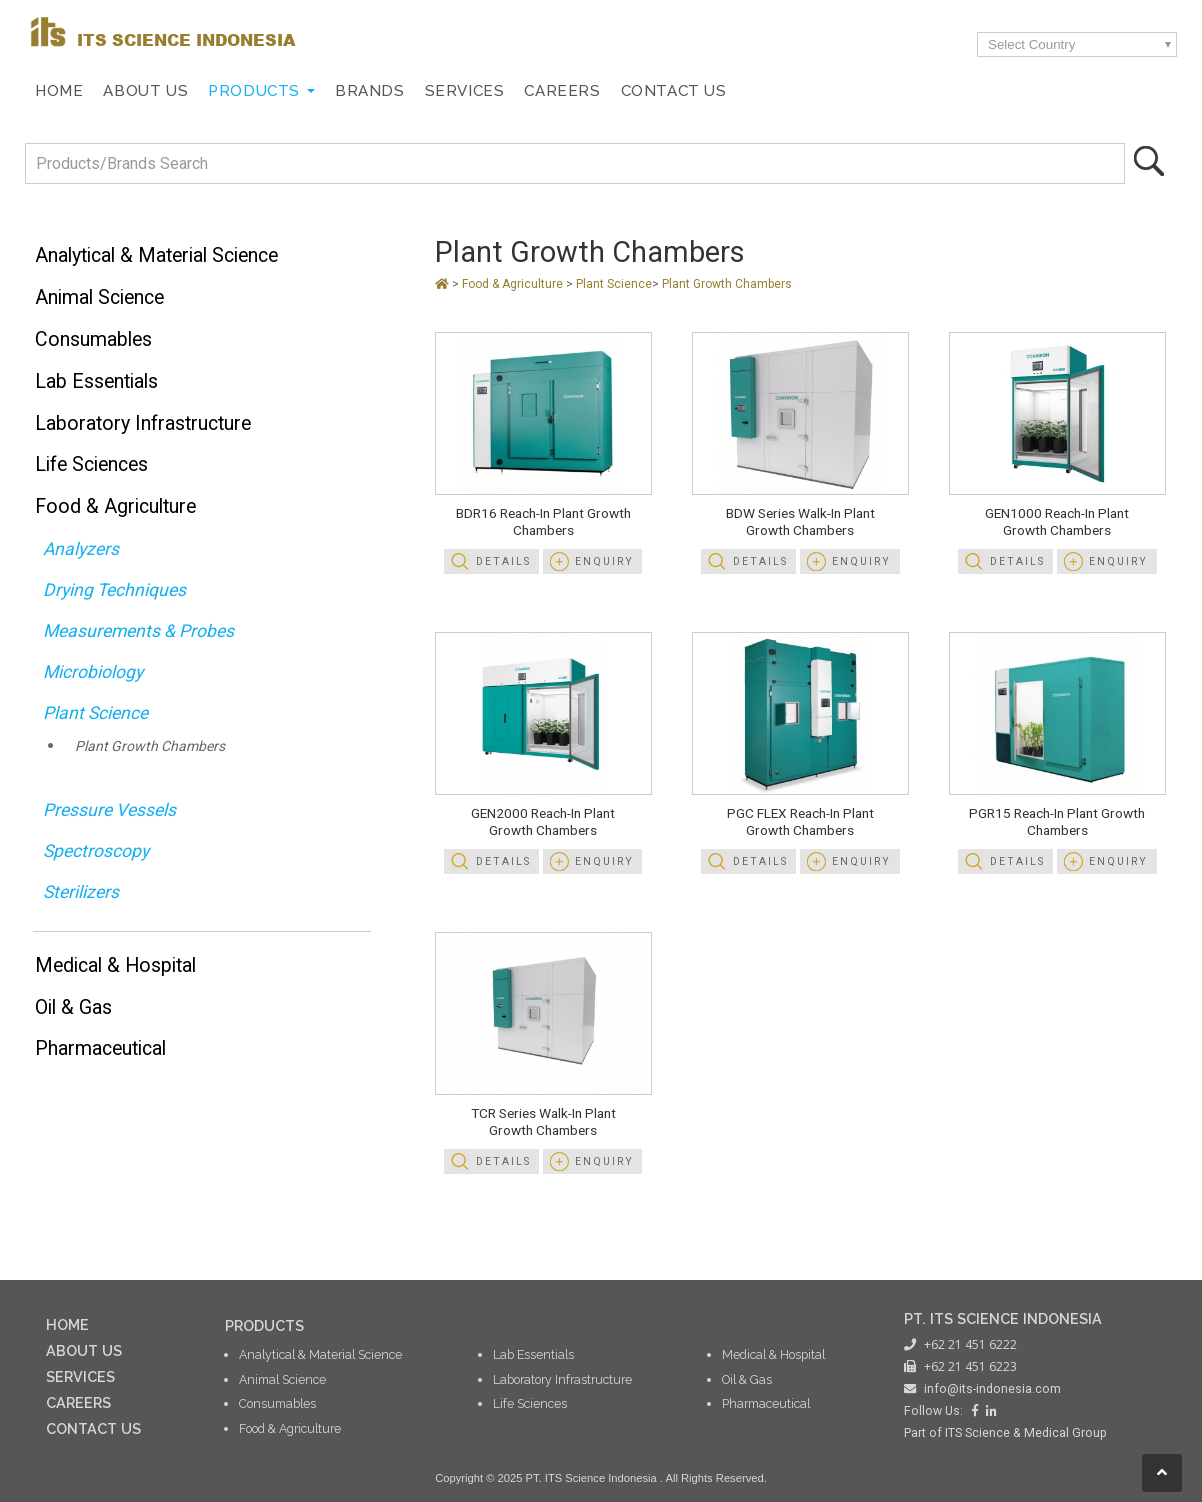 Image resolution: width=1202 pixels, height=1502 pixels. I want to click on Home, so click(59, 91).